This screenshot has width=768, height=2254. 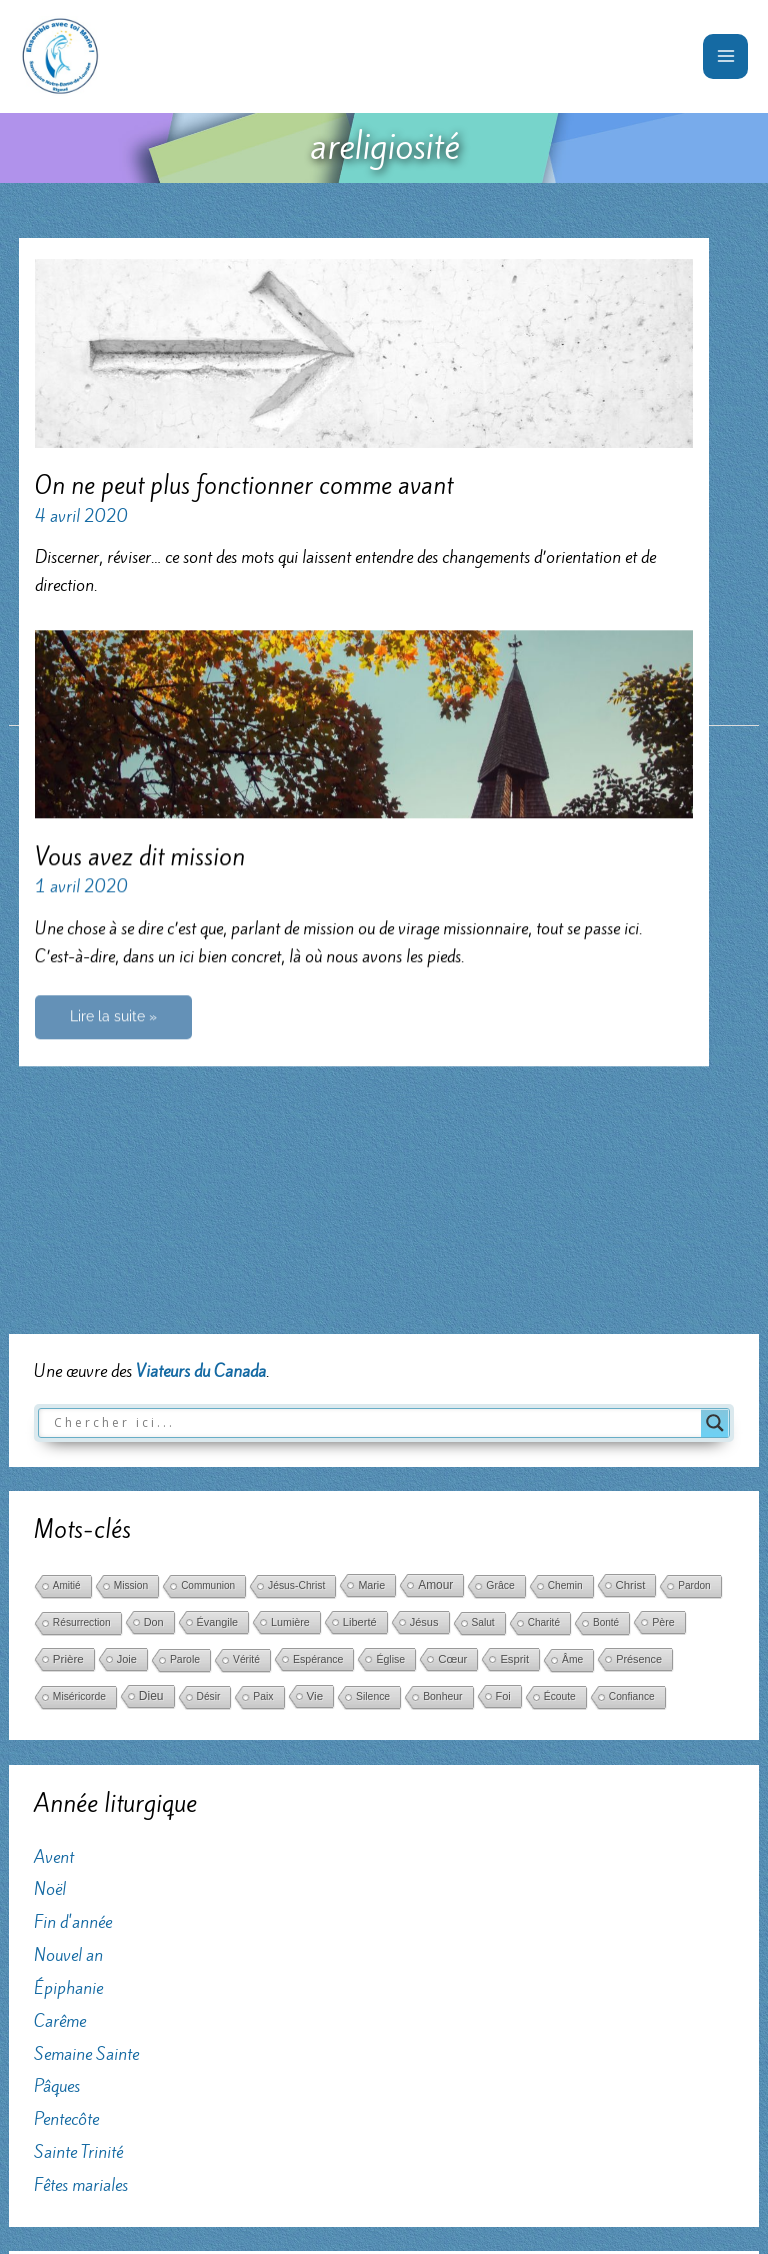 I want to click on Cœur [Cœur (107 éléments)], so click(x=452, y=1341).